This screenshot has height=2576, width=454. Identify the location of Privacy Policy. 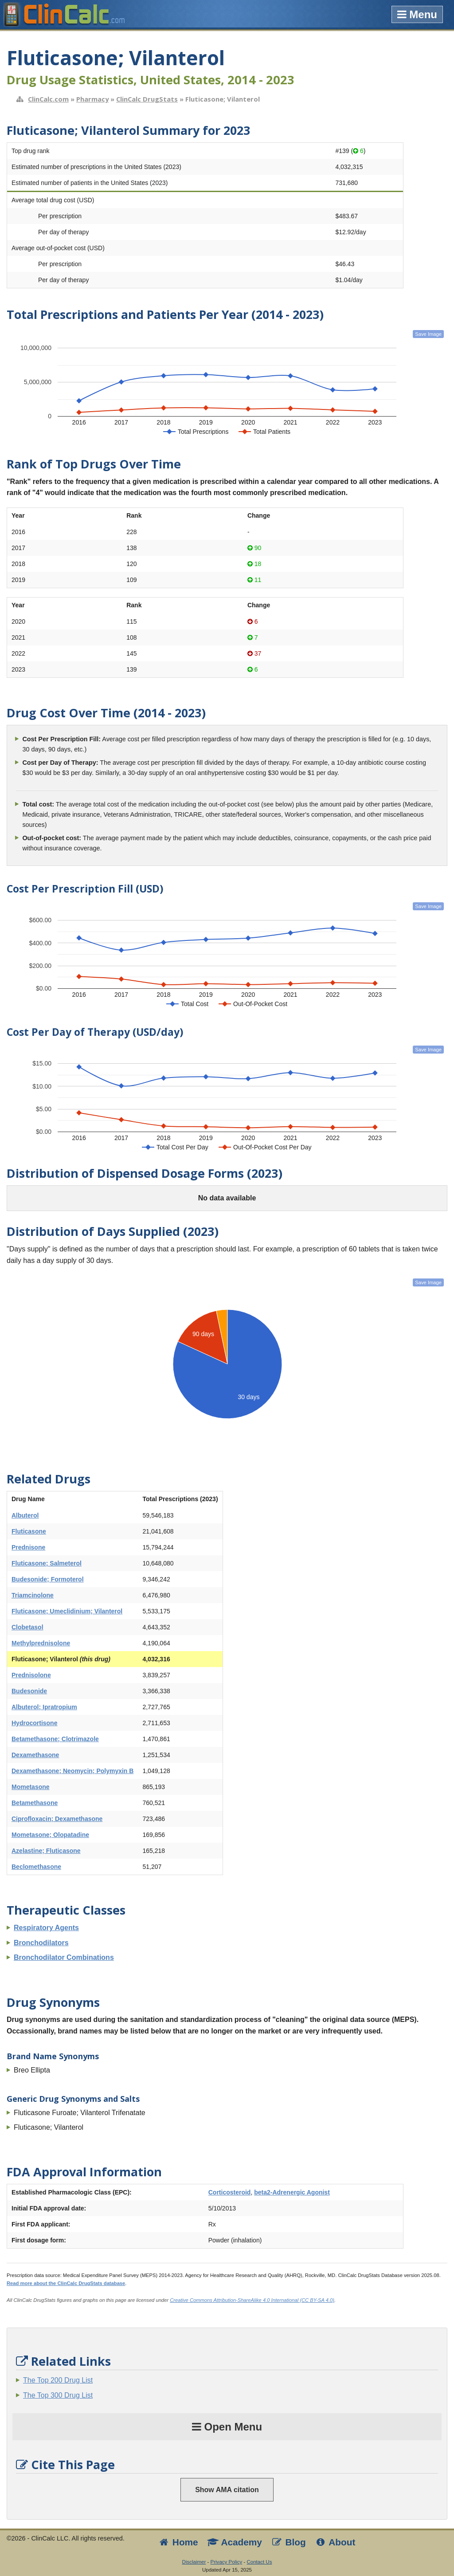
(227, 2561).